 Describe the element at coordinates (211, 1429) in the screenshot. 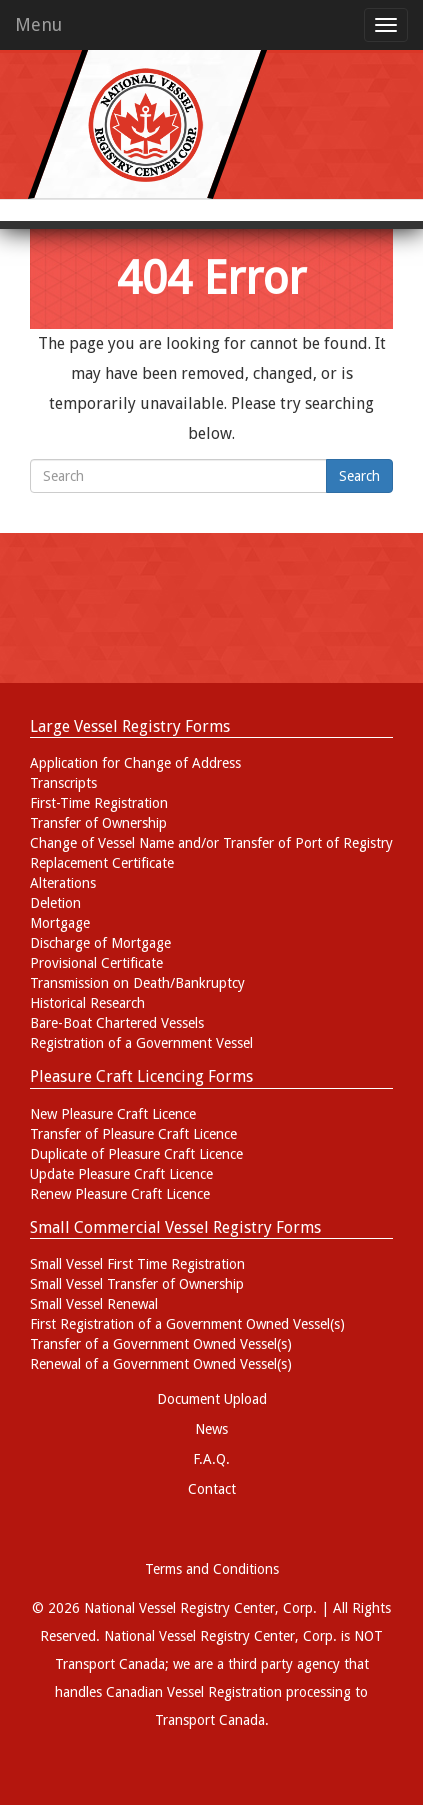

I see `News` at that location.